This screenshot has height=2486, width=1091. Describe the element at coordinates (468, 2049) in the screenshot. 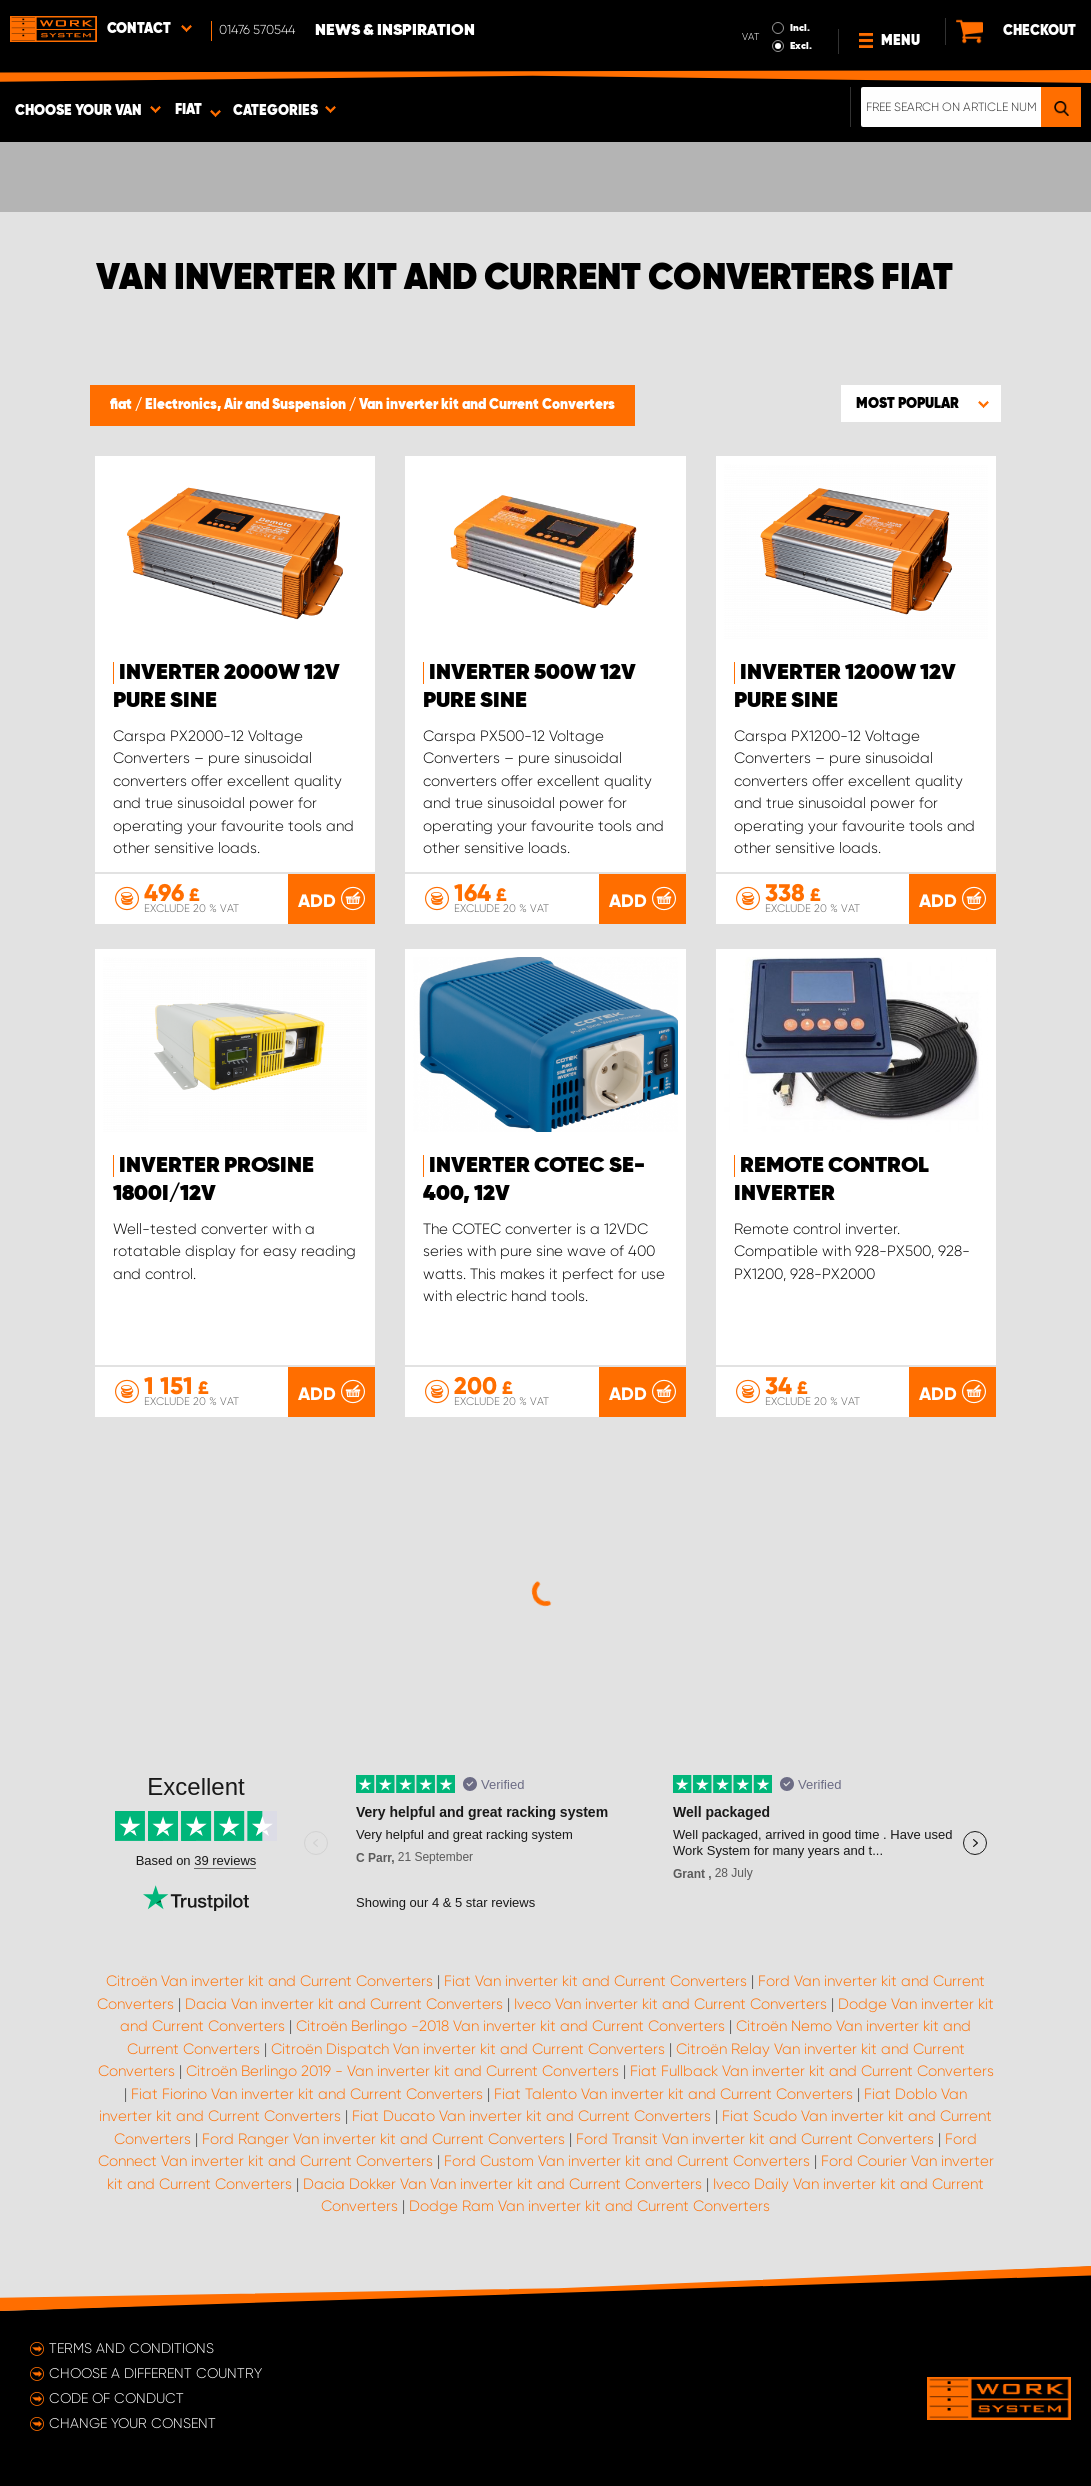

I see `Citroën Dispatch Van inverter kit and Current Converters` at that location.